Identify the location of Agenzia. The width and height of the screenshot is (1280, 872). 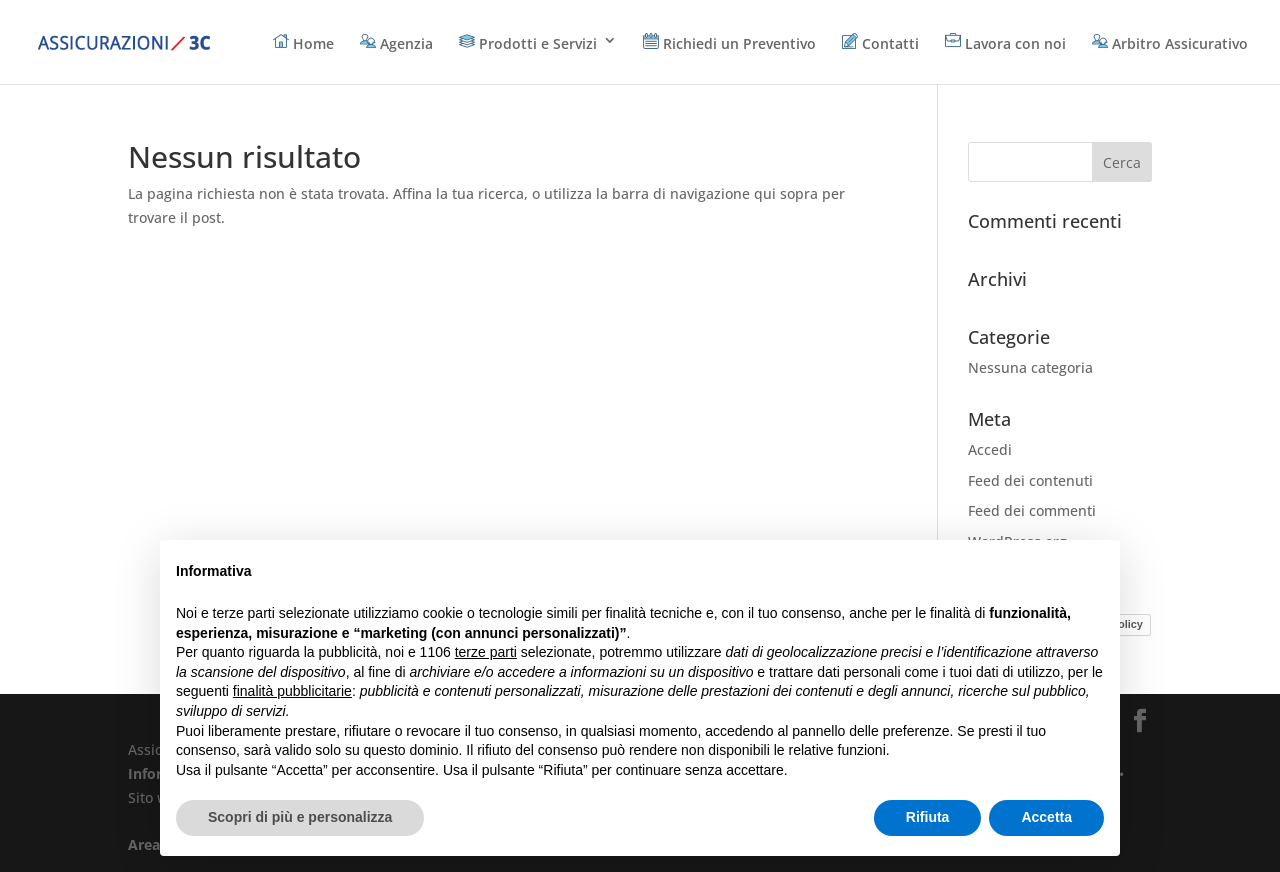
(396, 43).